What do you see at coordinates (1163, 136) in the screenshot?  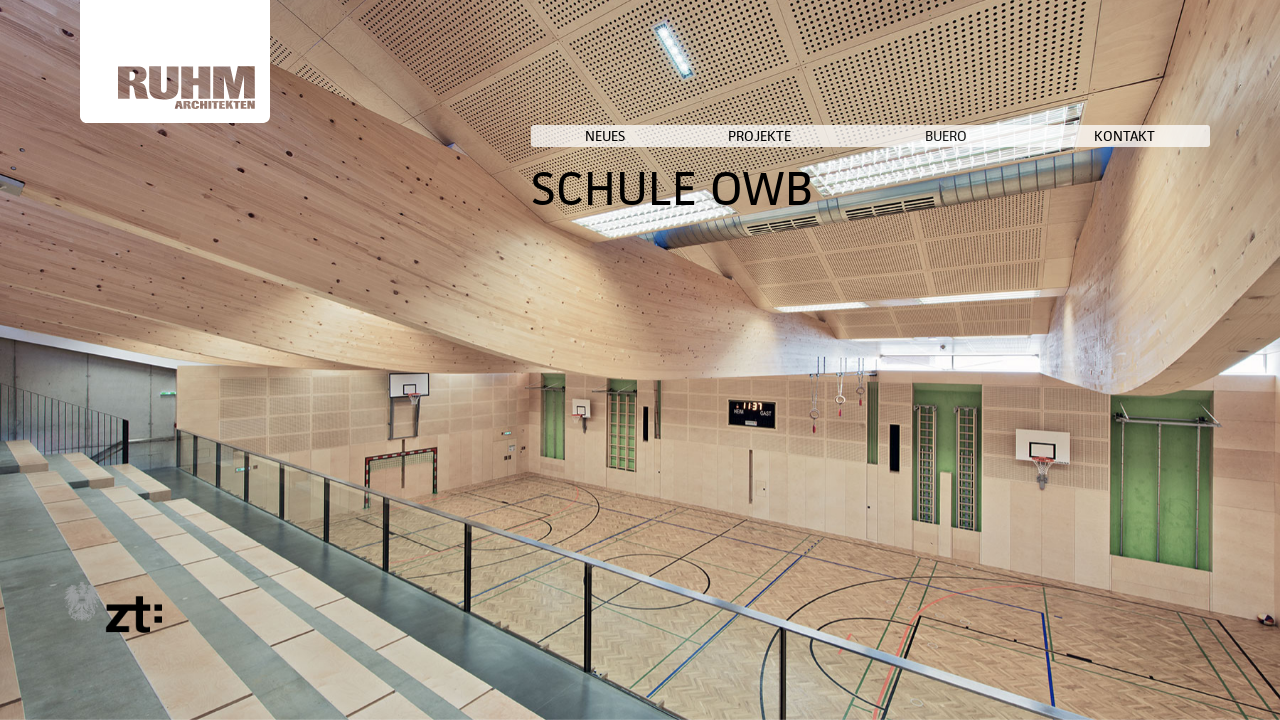 I see `KONTAKT` at bounding box center [1163, 136].